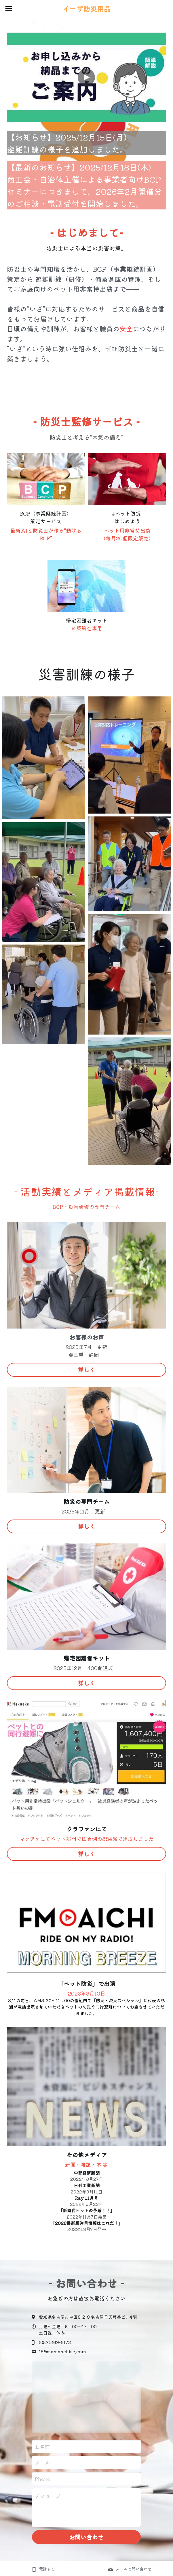 The width and height of the screenshot is (173, 2576). Describe the element at coordinates (42, 2453) in the screenshot. I see `お名前` at that location.